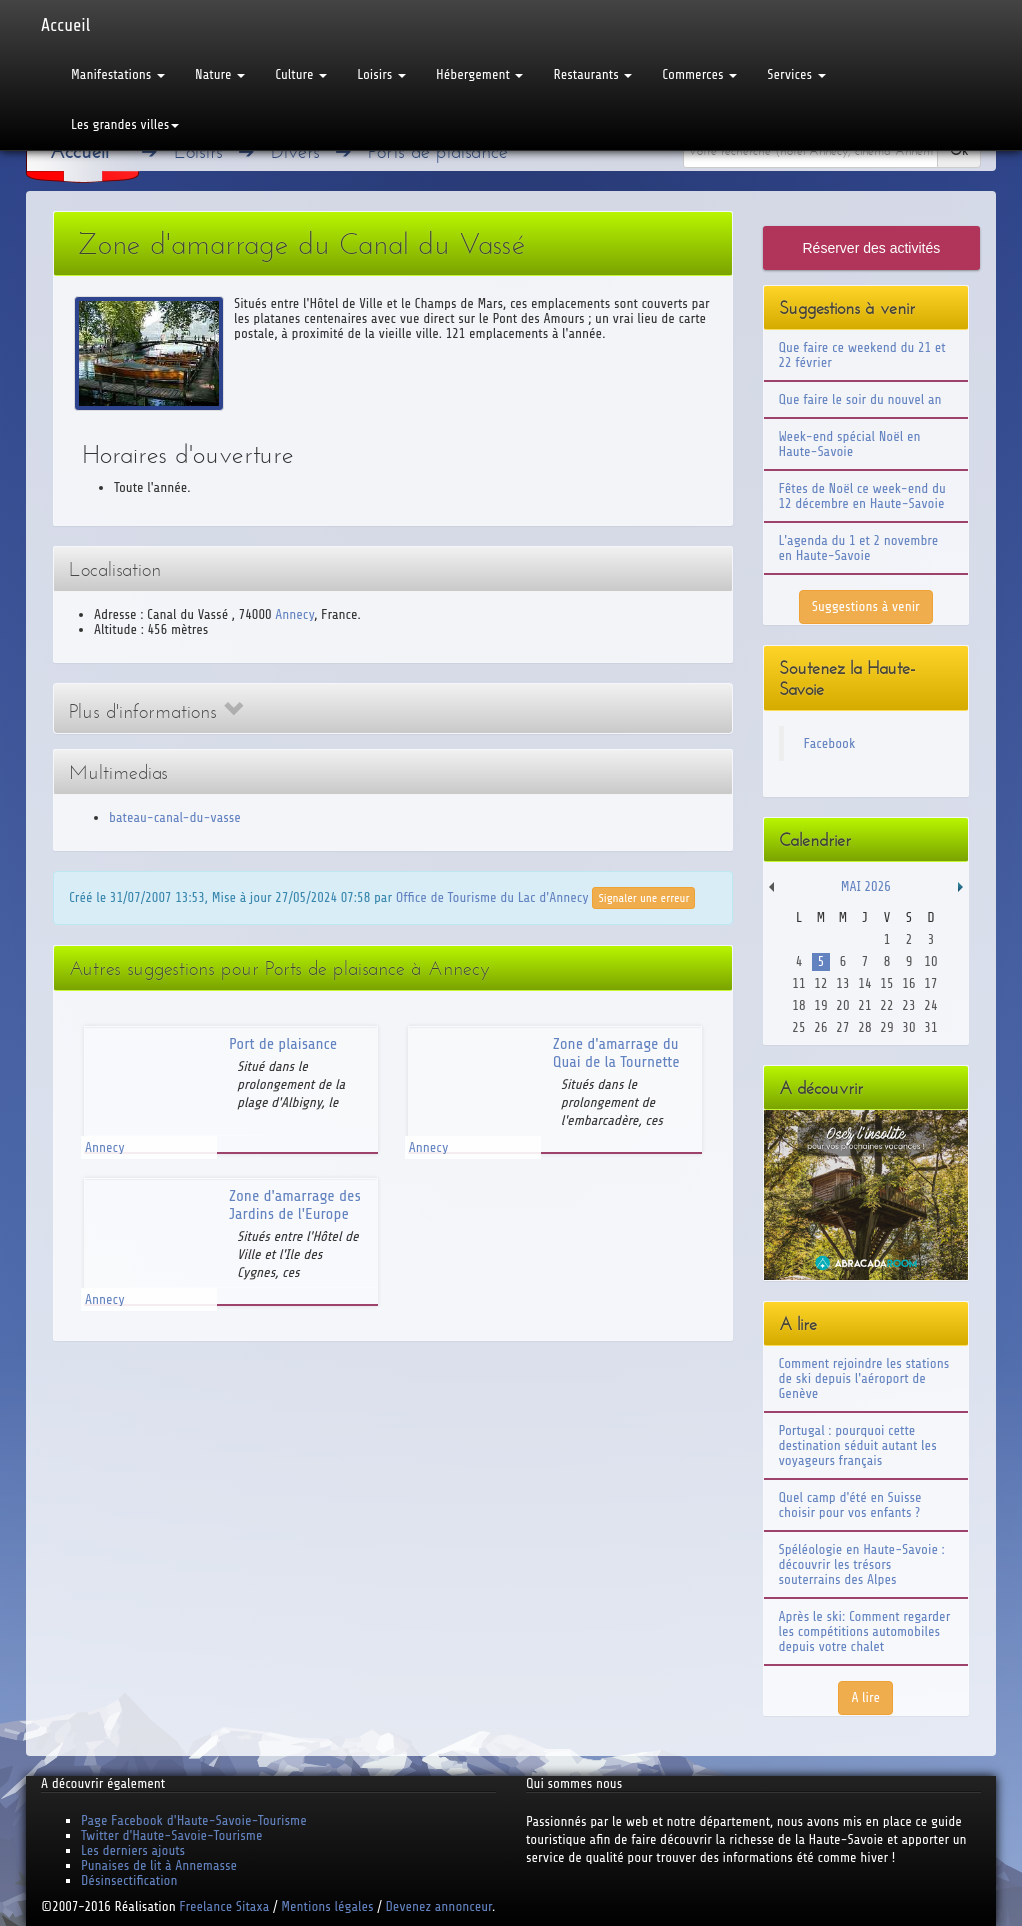 This screenshot has height=1926, width=1022. Describe the element at coordinates (859, 548) in the screenshot. I see `L'agenda du 1 et 2 novembre en Haute-Savoie` at that location.